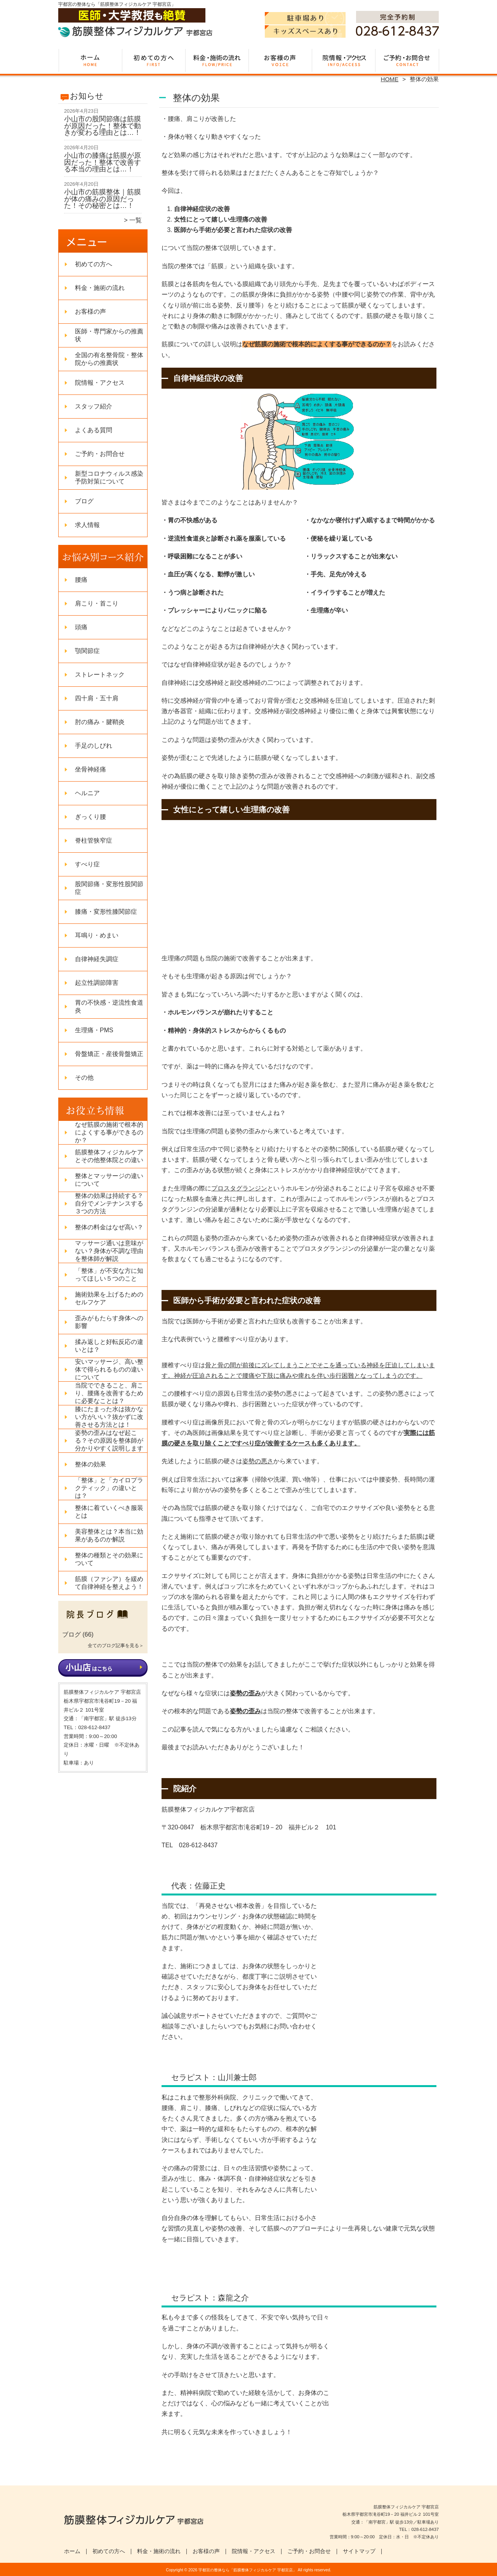 This screenshot has width=497, height=2576. I want to click on ご予約・お問合せ, so click(407, 60).